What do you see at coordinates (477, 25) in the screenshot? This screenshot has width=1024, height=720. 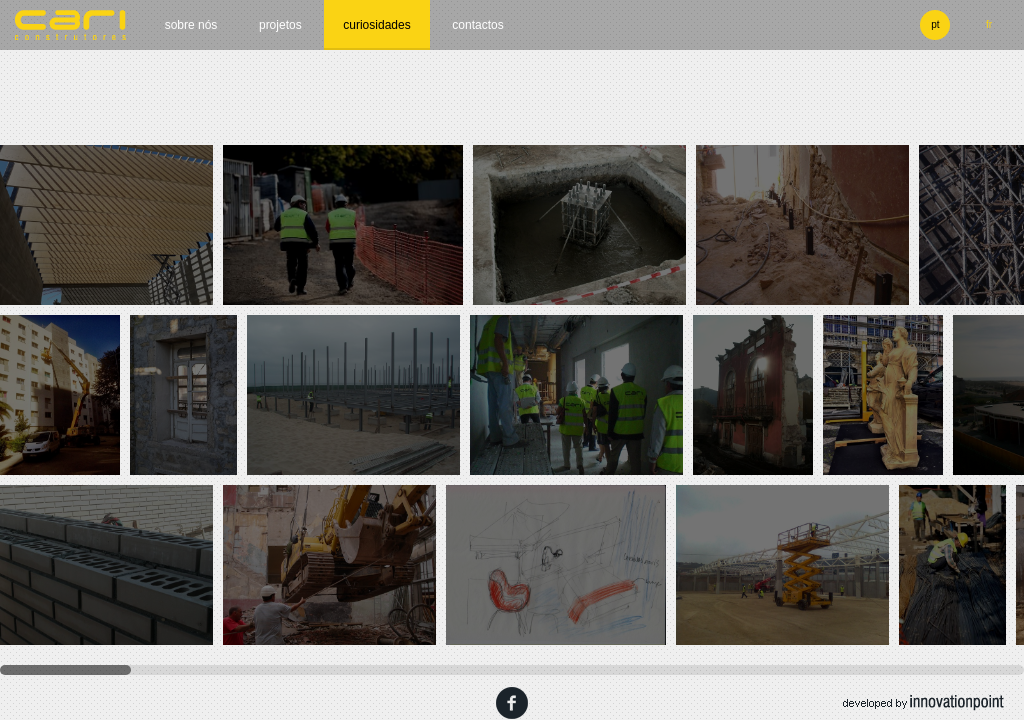 I see `Contactos` at bounding box center [477, 25].